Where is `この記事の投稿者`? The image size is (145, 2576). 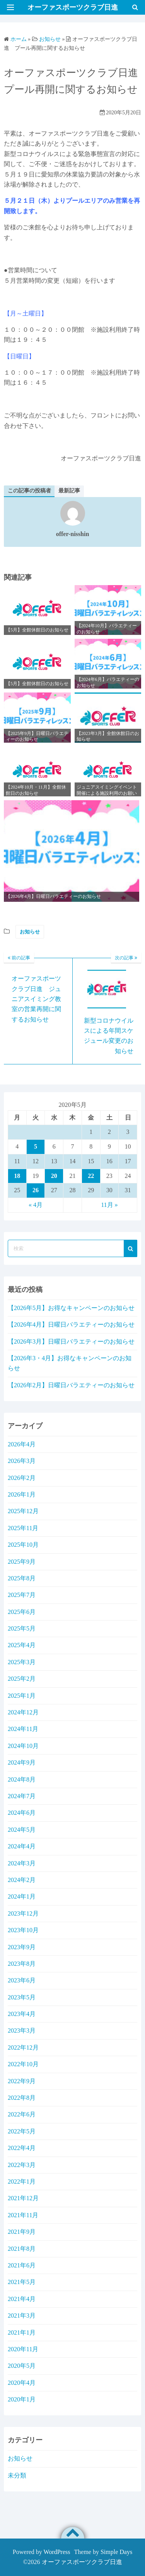
この記事の投稿者 is located at coordinates (29, 491).